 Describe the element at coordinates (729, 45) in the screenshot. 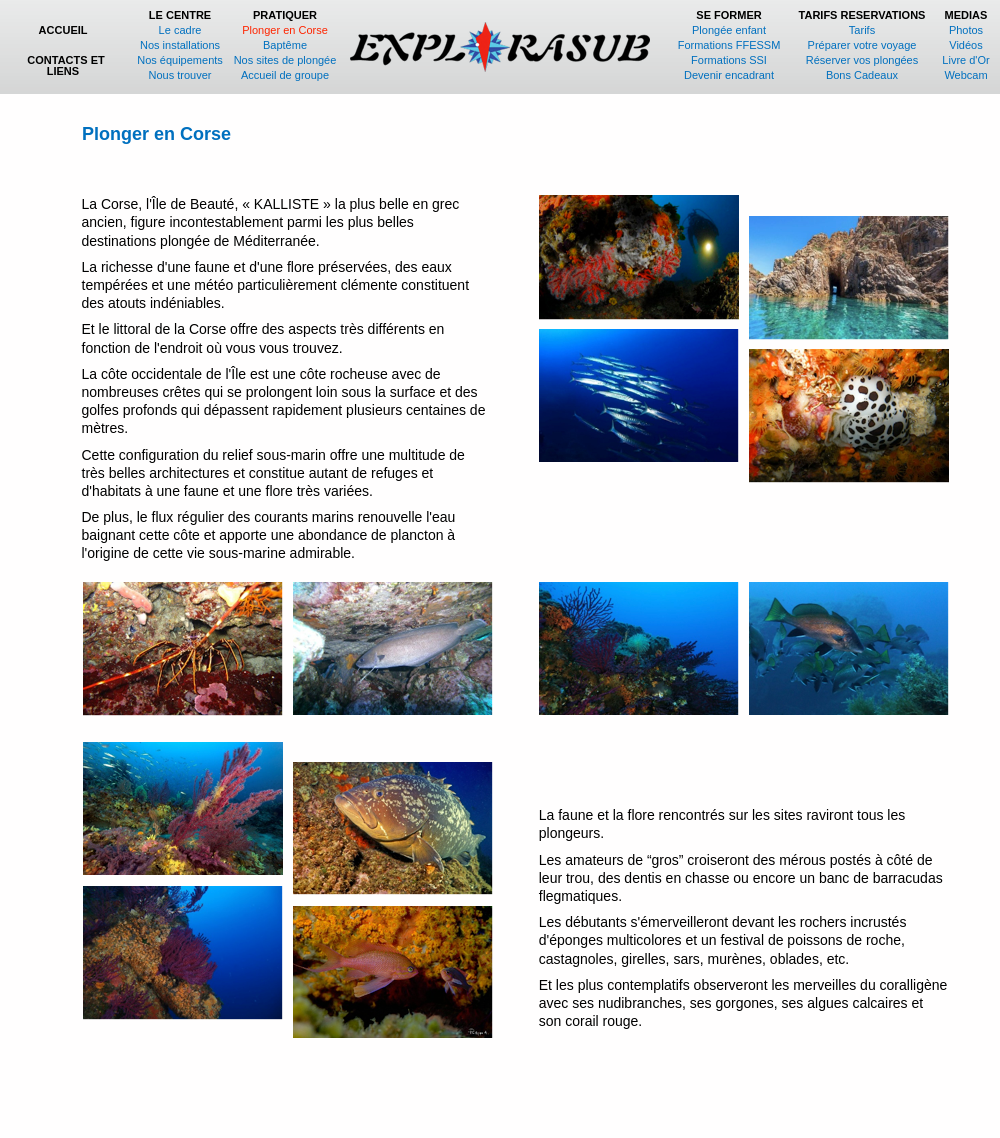

I see `Formations FFESSM` at that location.